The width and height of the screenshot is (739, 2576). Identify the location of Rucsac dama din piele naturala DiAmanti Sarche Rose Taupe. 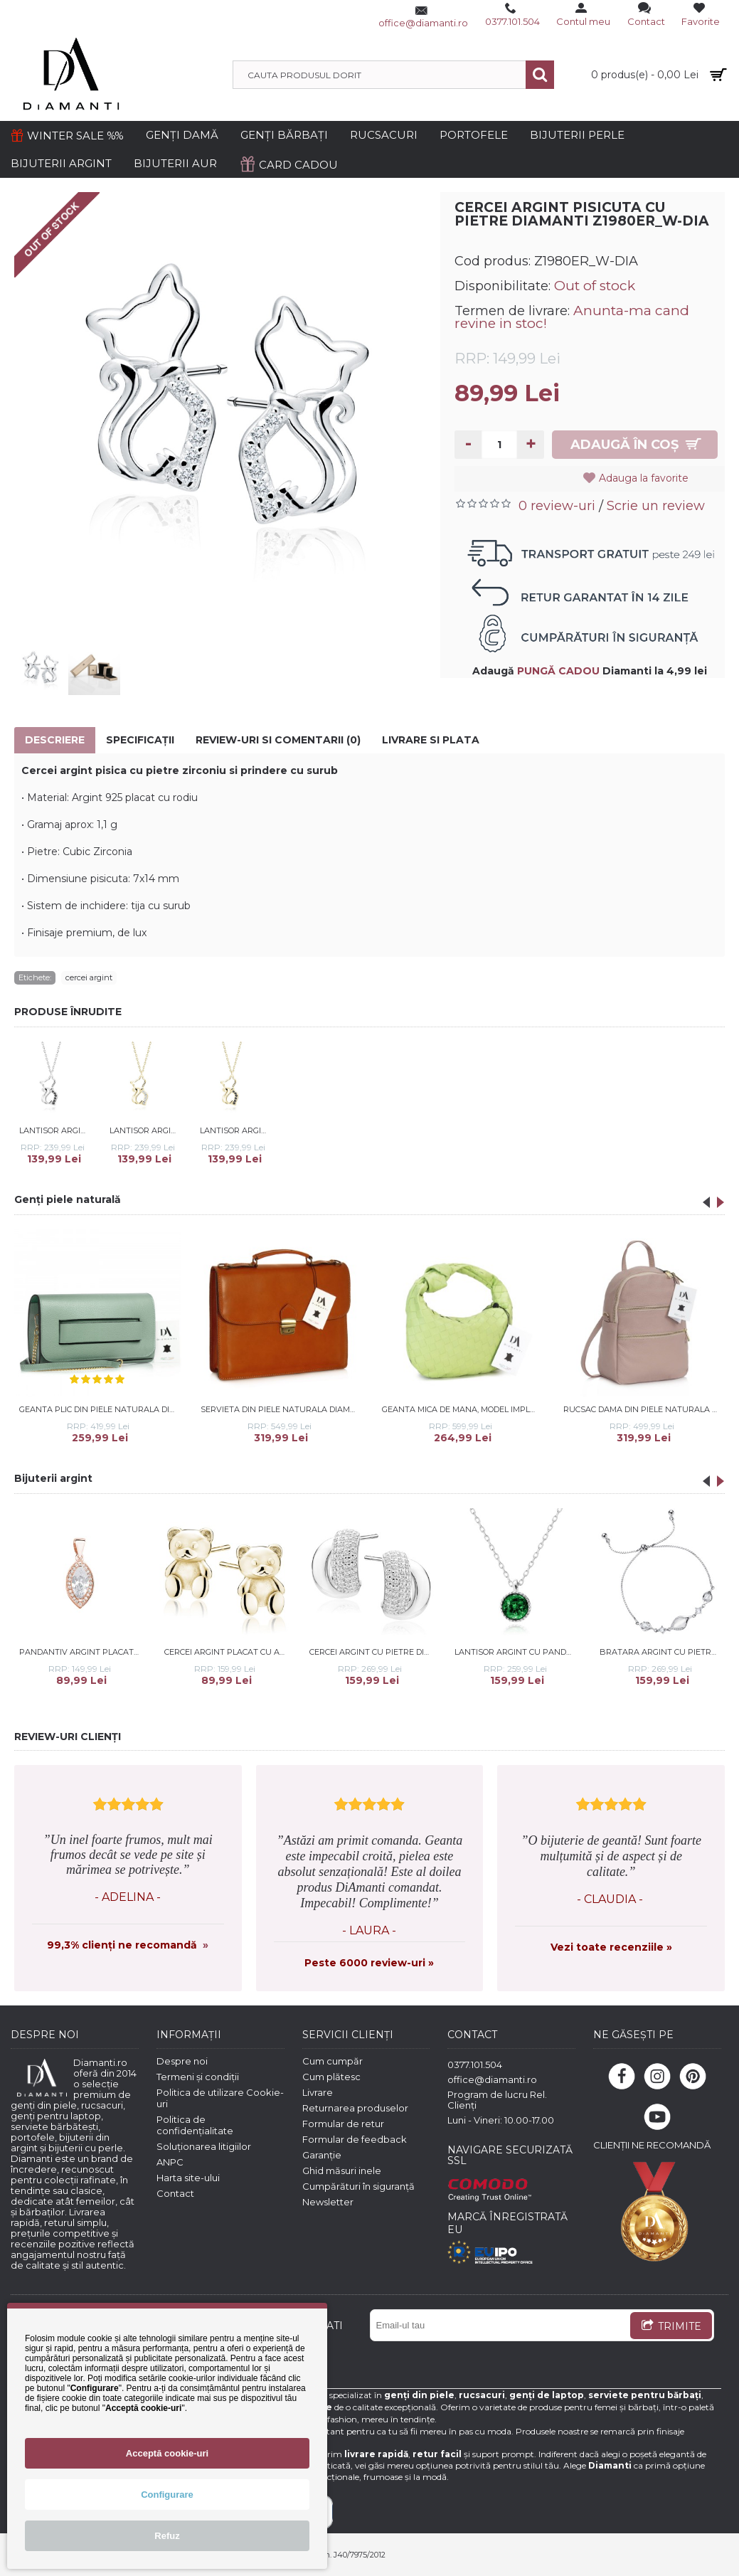
(644, 1409).